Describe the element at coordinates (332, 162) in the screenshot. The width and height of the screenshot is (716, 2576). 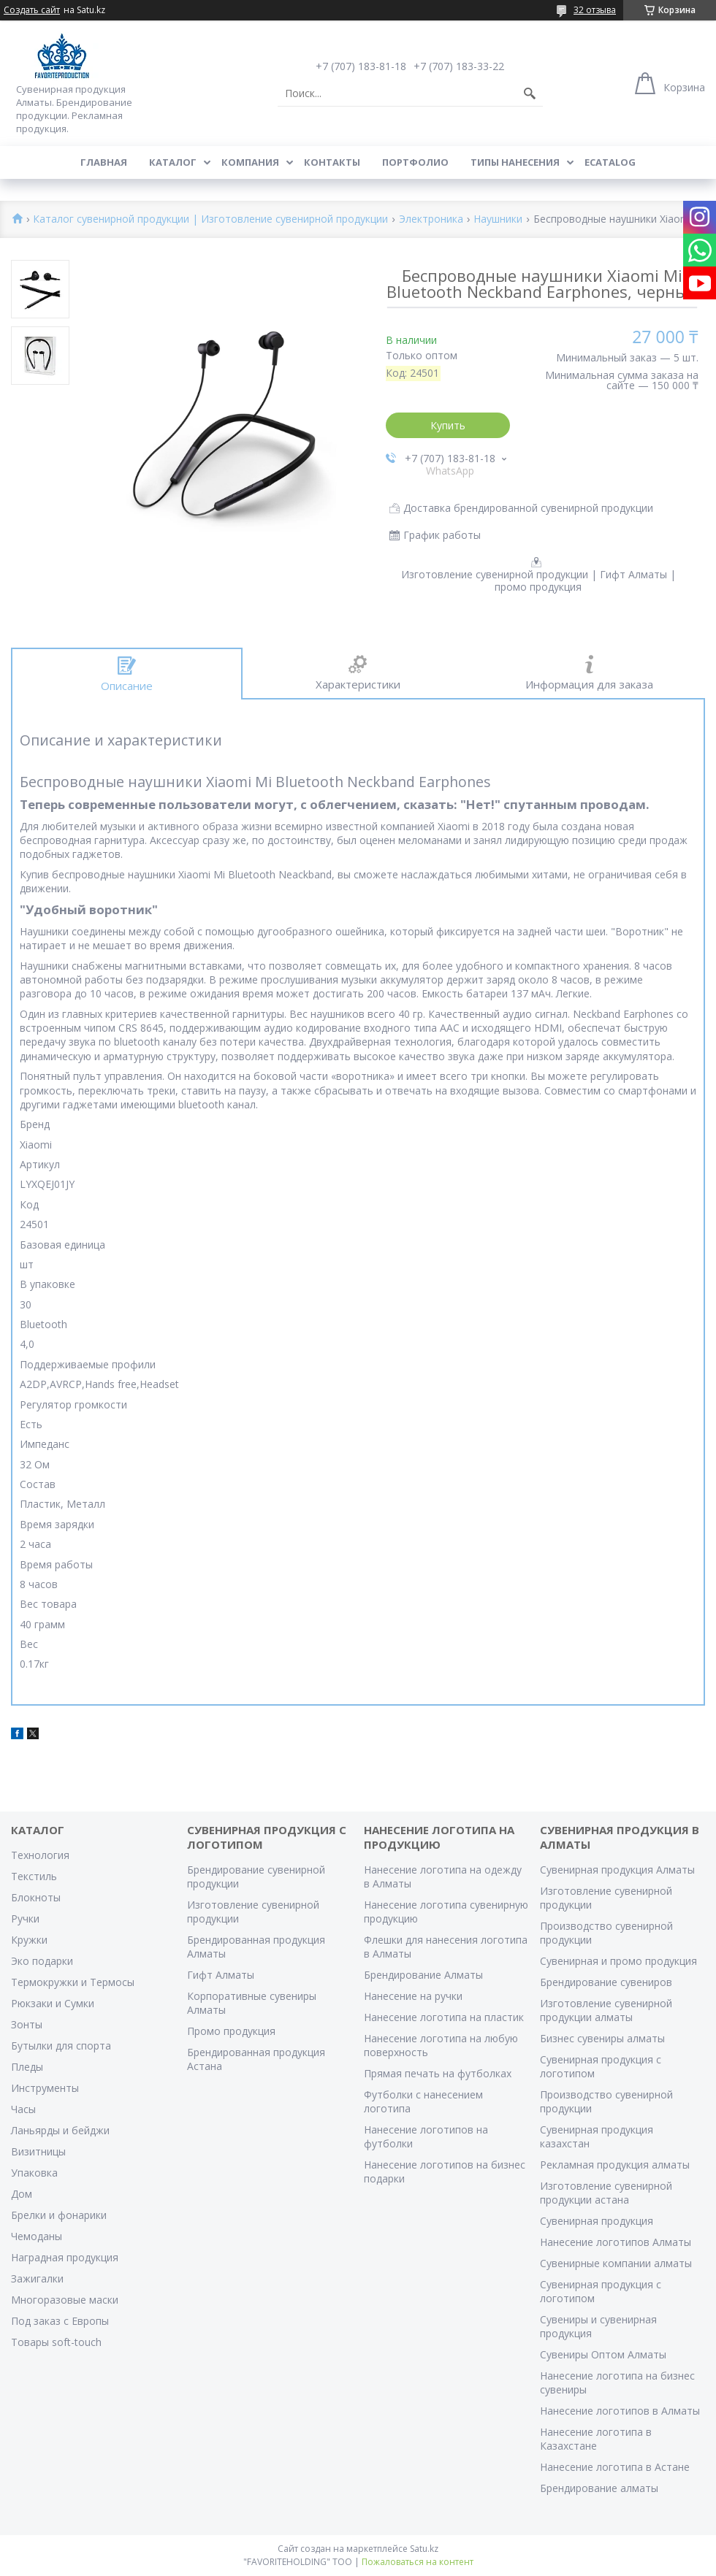
I see `Контакты` at that location.